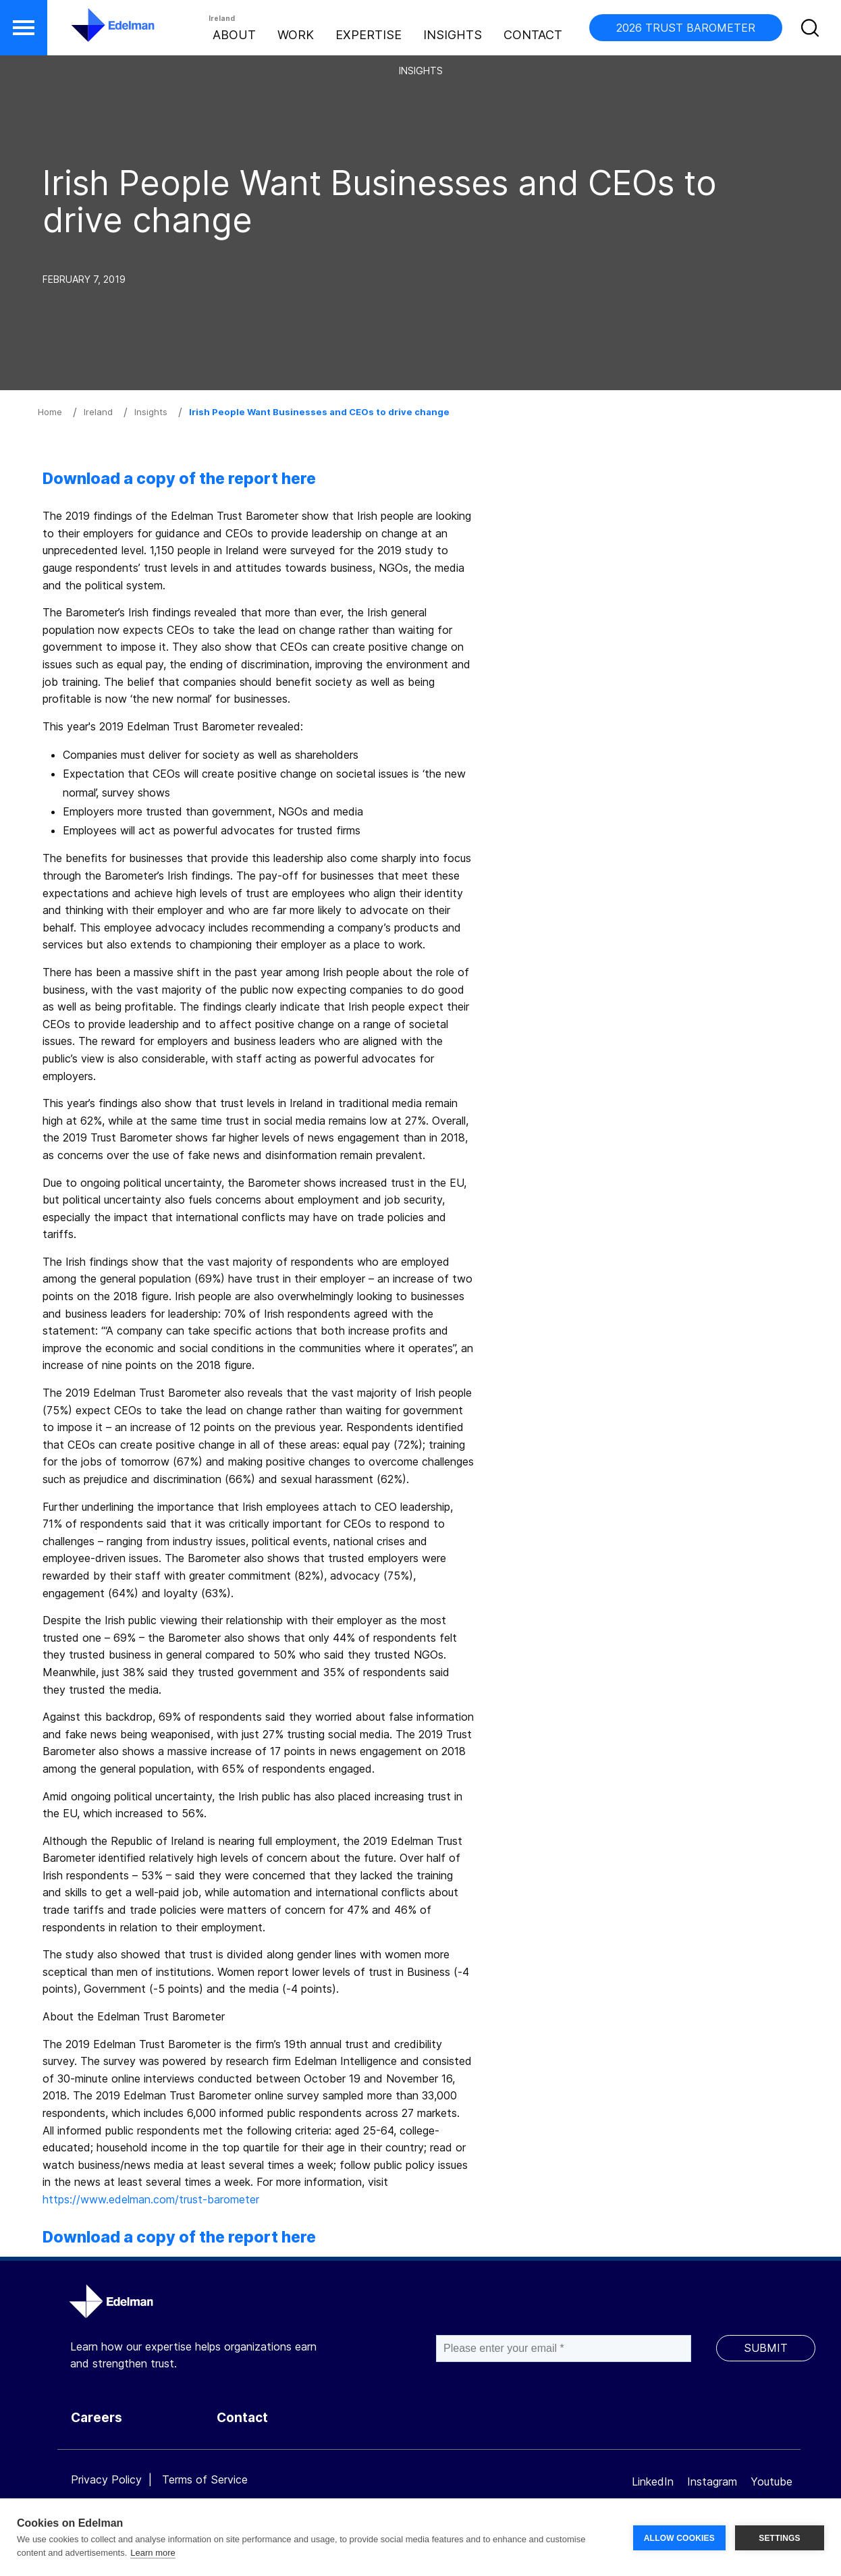  What do you see at coordinates (253, 478) in the screenshot?
I see `report` at bounding box center [253, 478].